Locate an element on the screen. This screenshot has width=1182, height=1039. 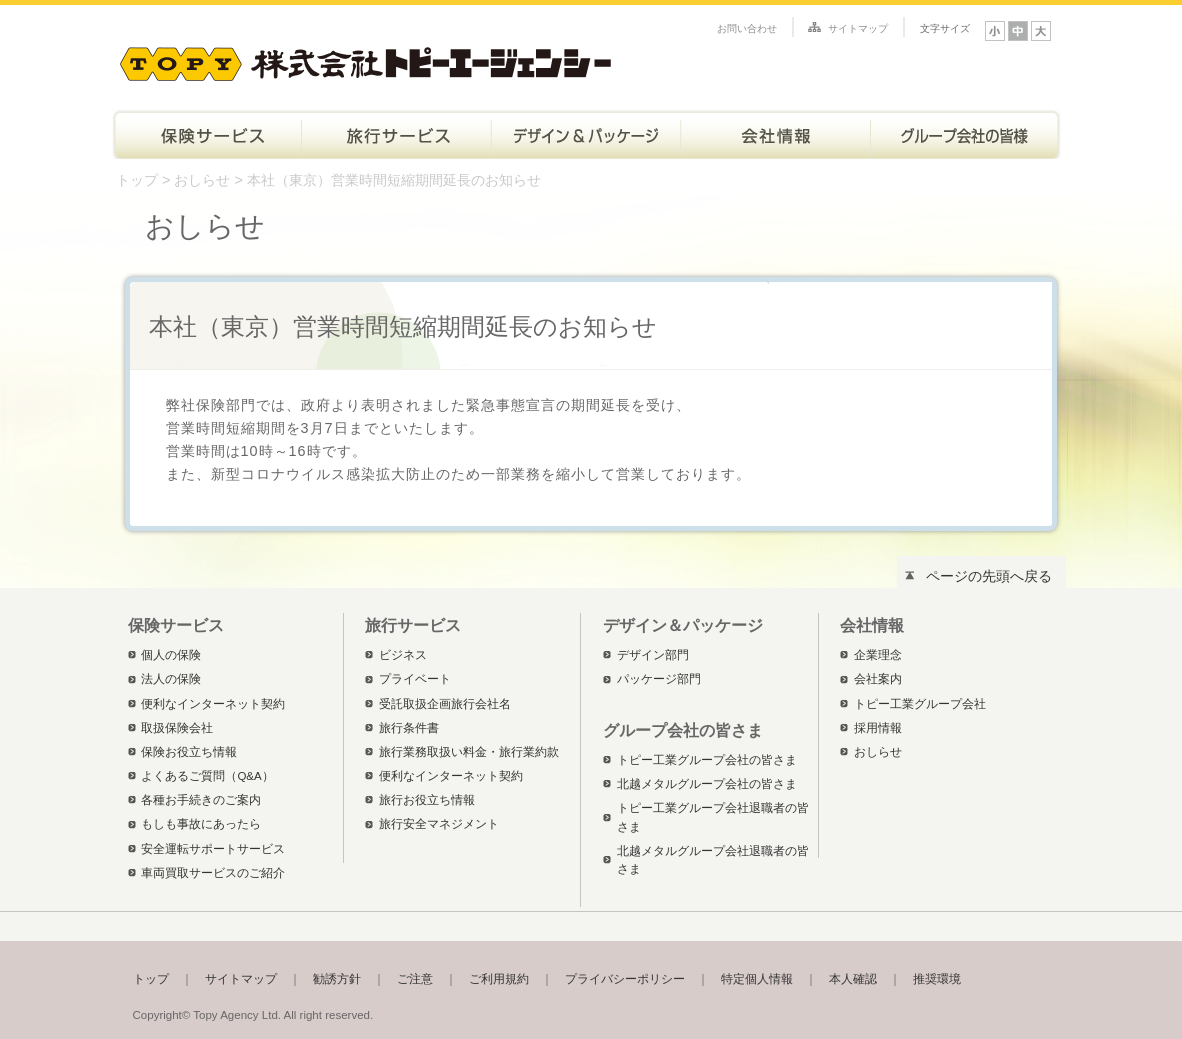
トピー工業グループ会社の皆さま is located at coordinates (966, 134).